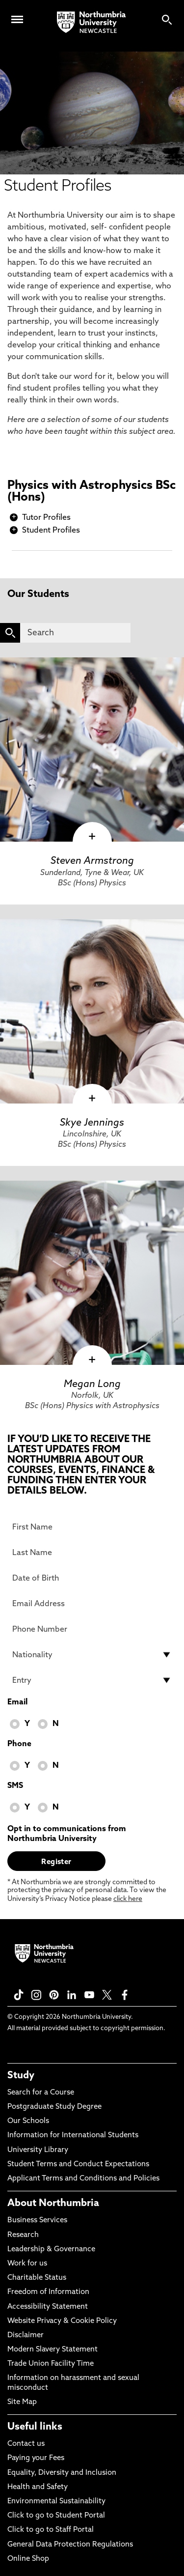 The height and width of the screenshot is (2576, 184). I want to click on Skye Jennings, so click(92, 1123).